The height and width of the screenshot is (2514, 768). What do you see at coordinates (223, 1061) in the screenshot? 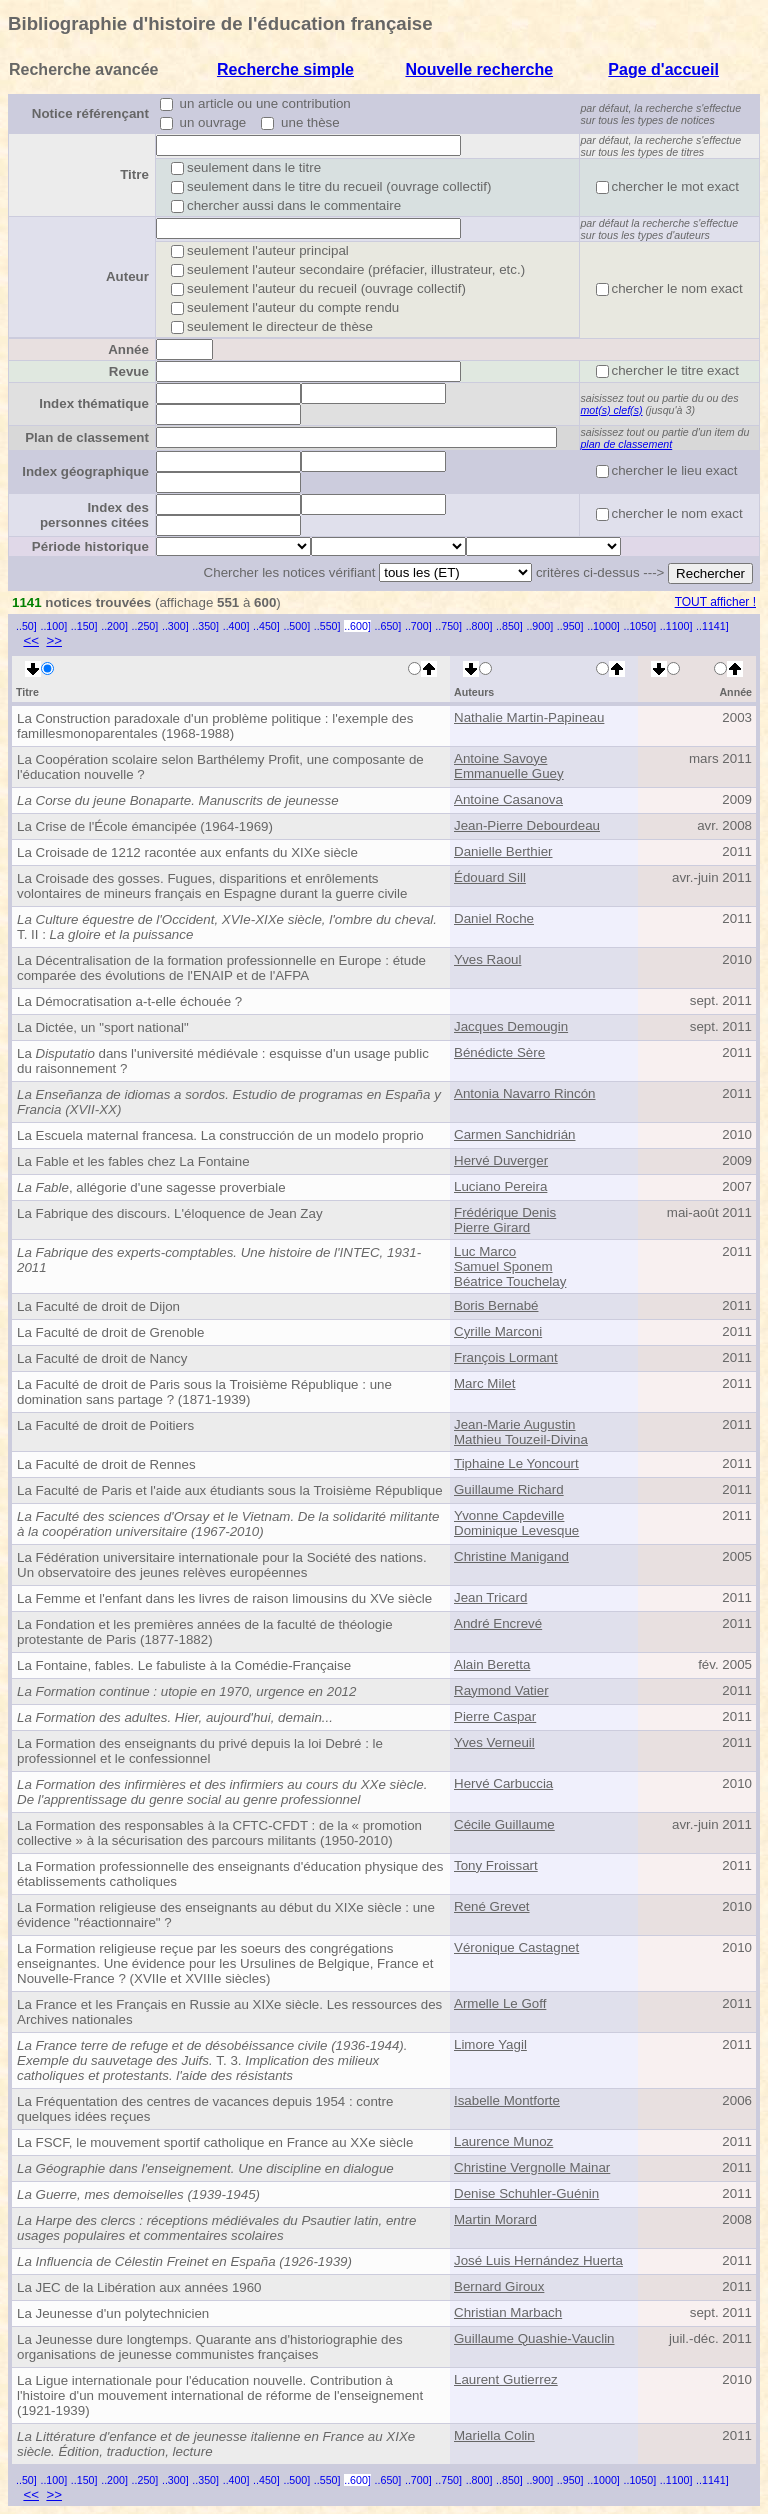
I see `La dans l'université médiévale : esquisse d'un usage public du raisonnement ?` at bounding box center [223, 1061].